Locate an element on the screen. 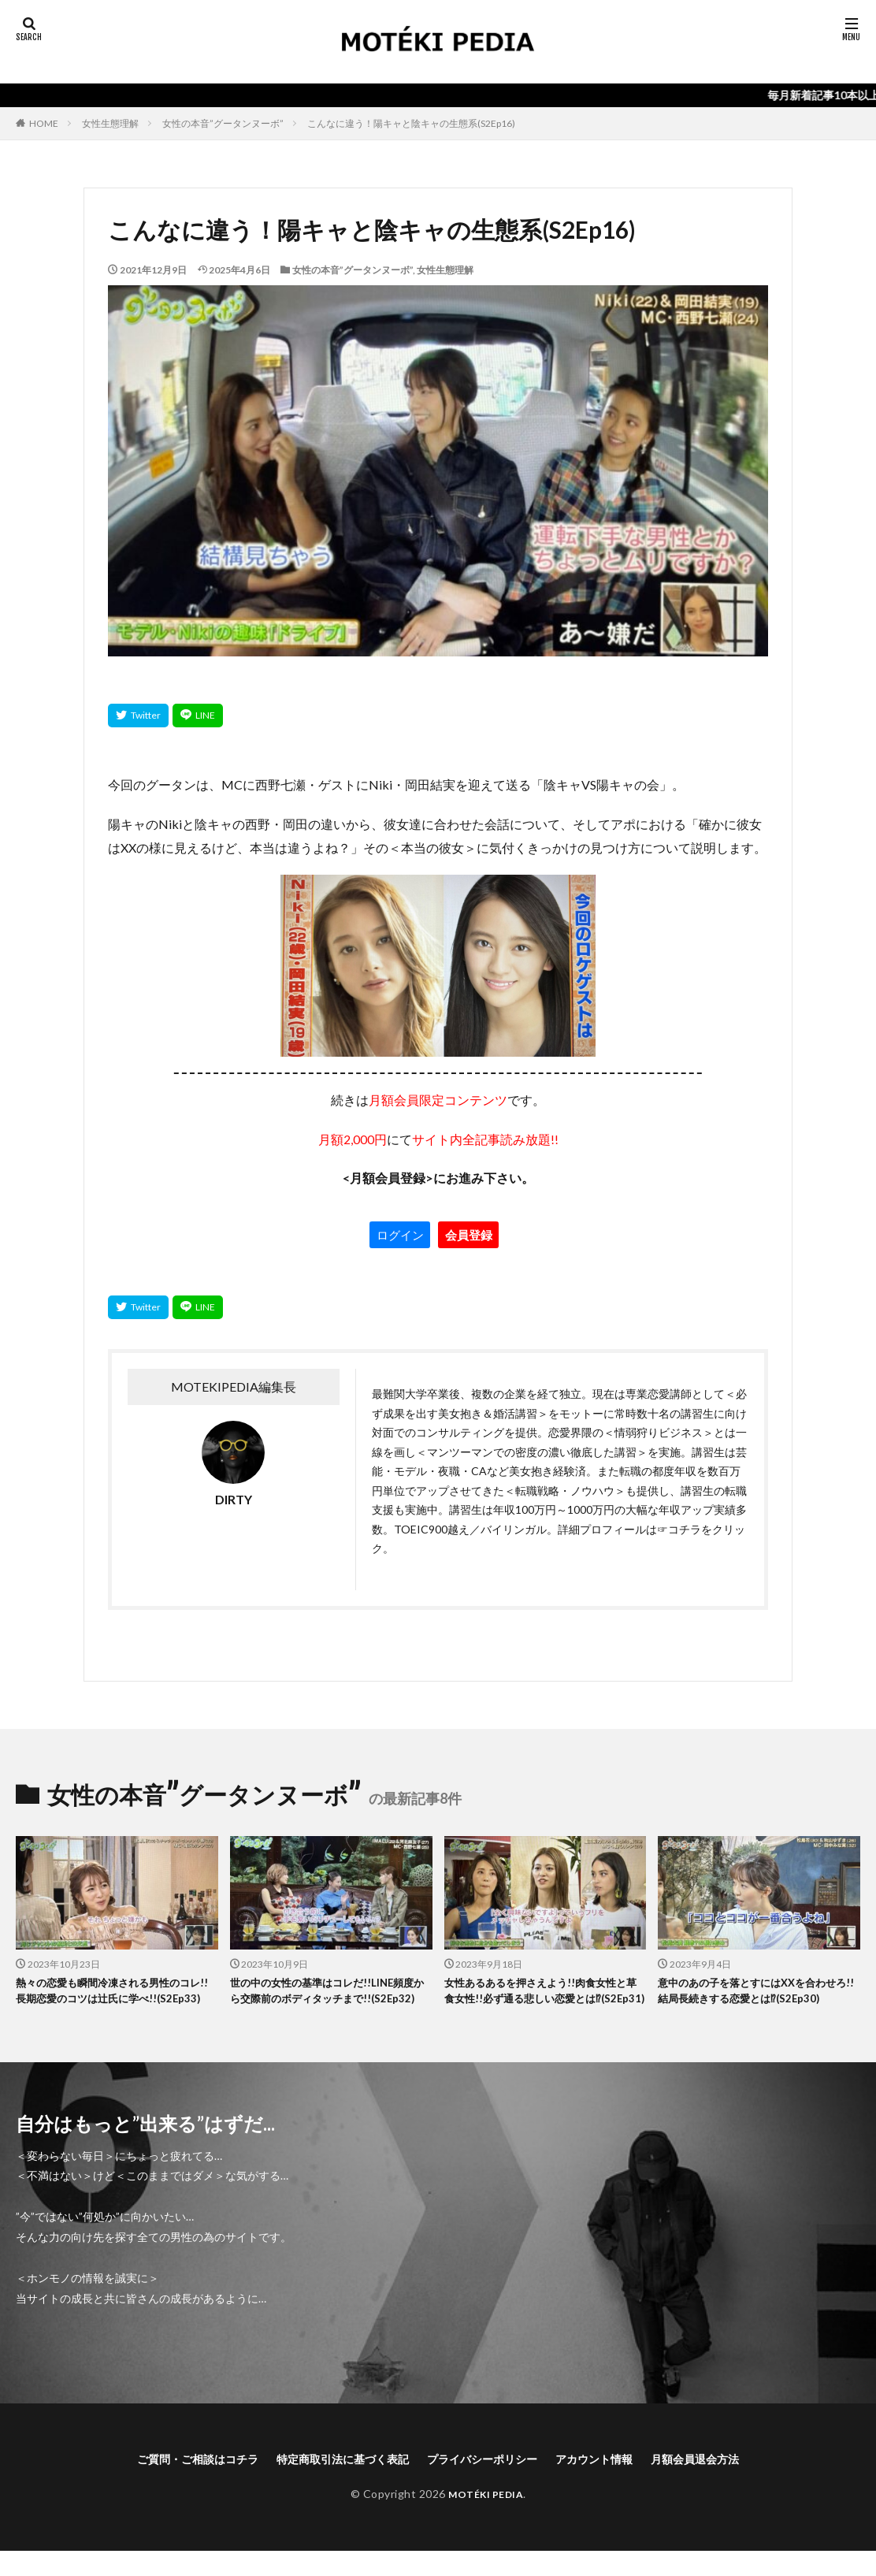  アカウント情報 is located at coordinates (614, 2481).